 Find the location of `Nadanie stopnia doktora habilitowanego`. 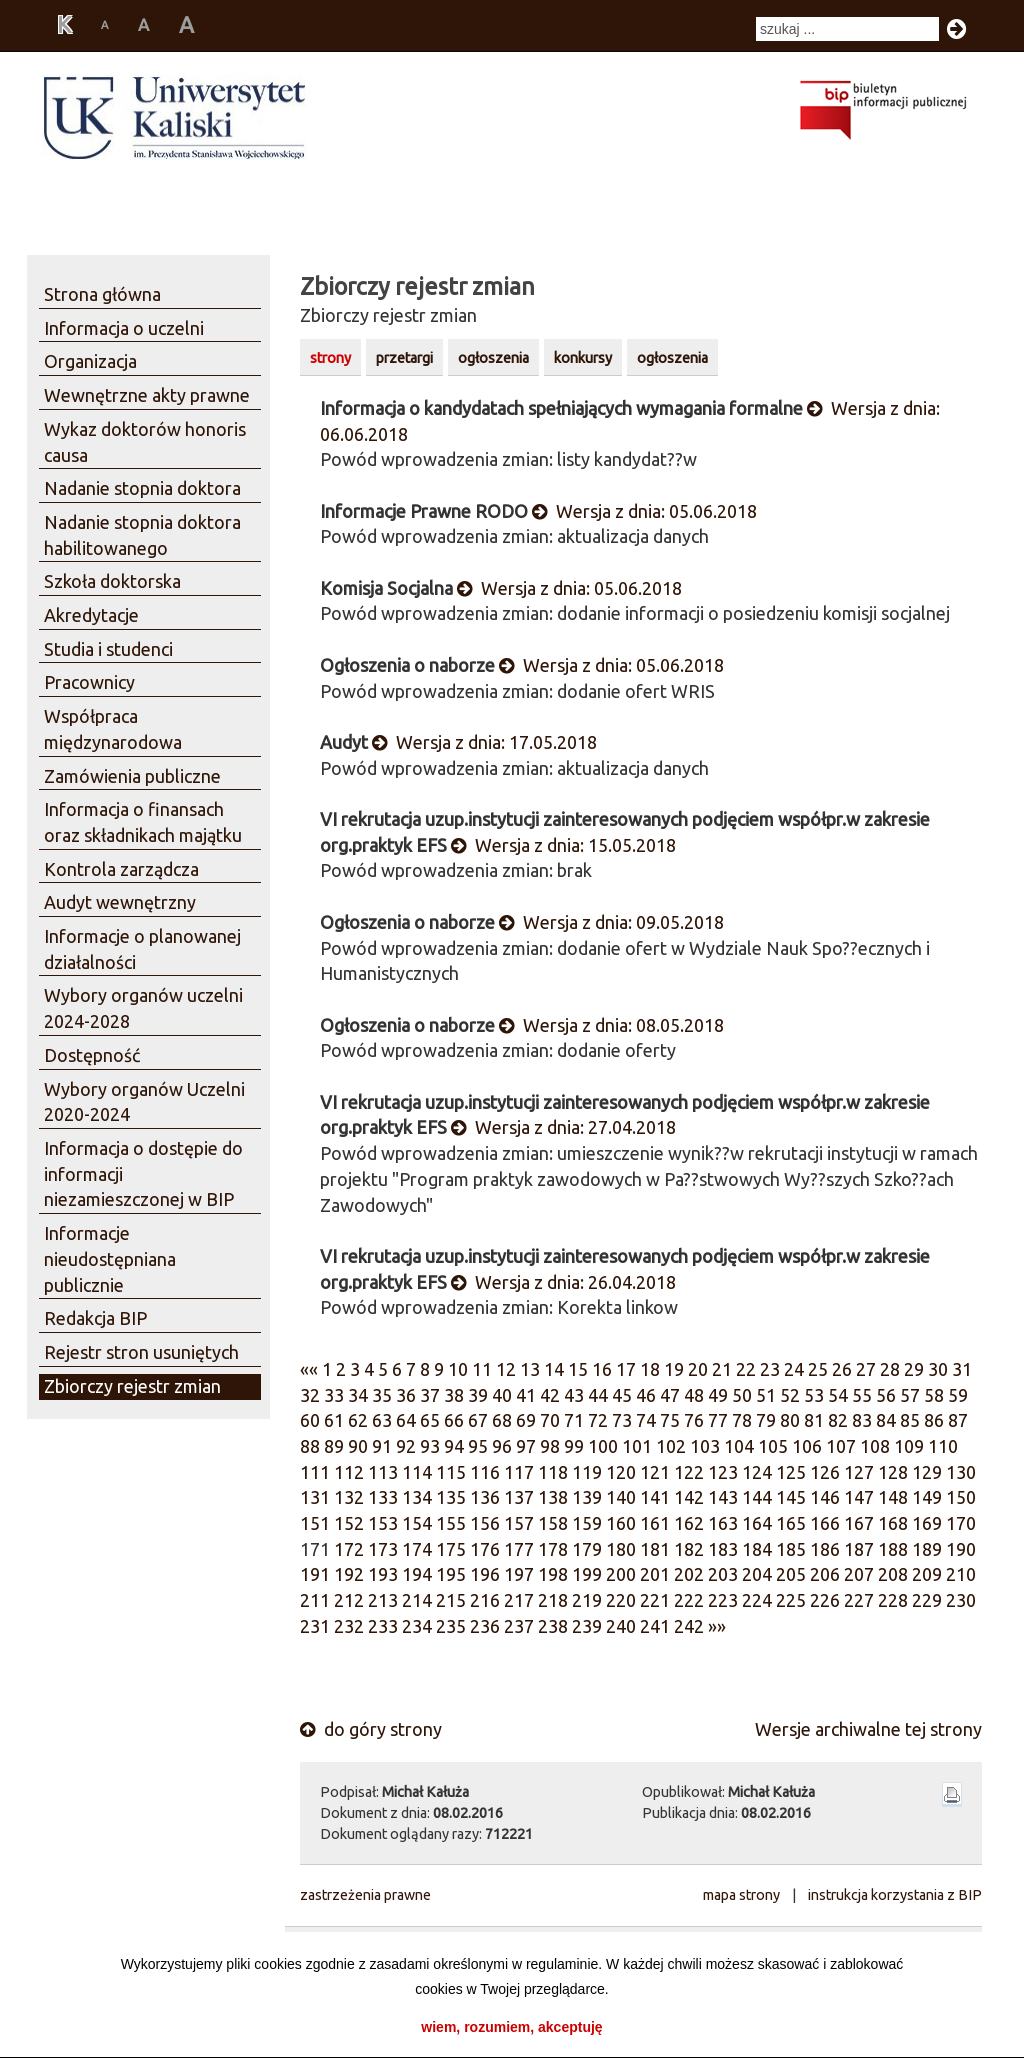

Nadanie stopnia doktora habilitowanego is located at coordinates (142, 535).